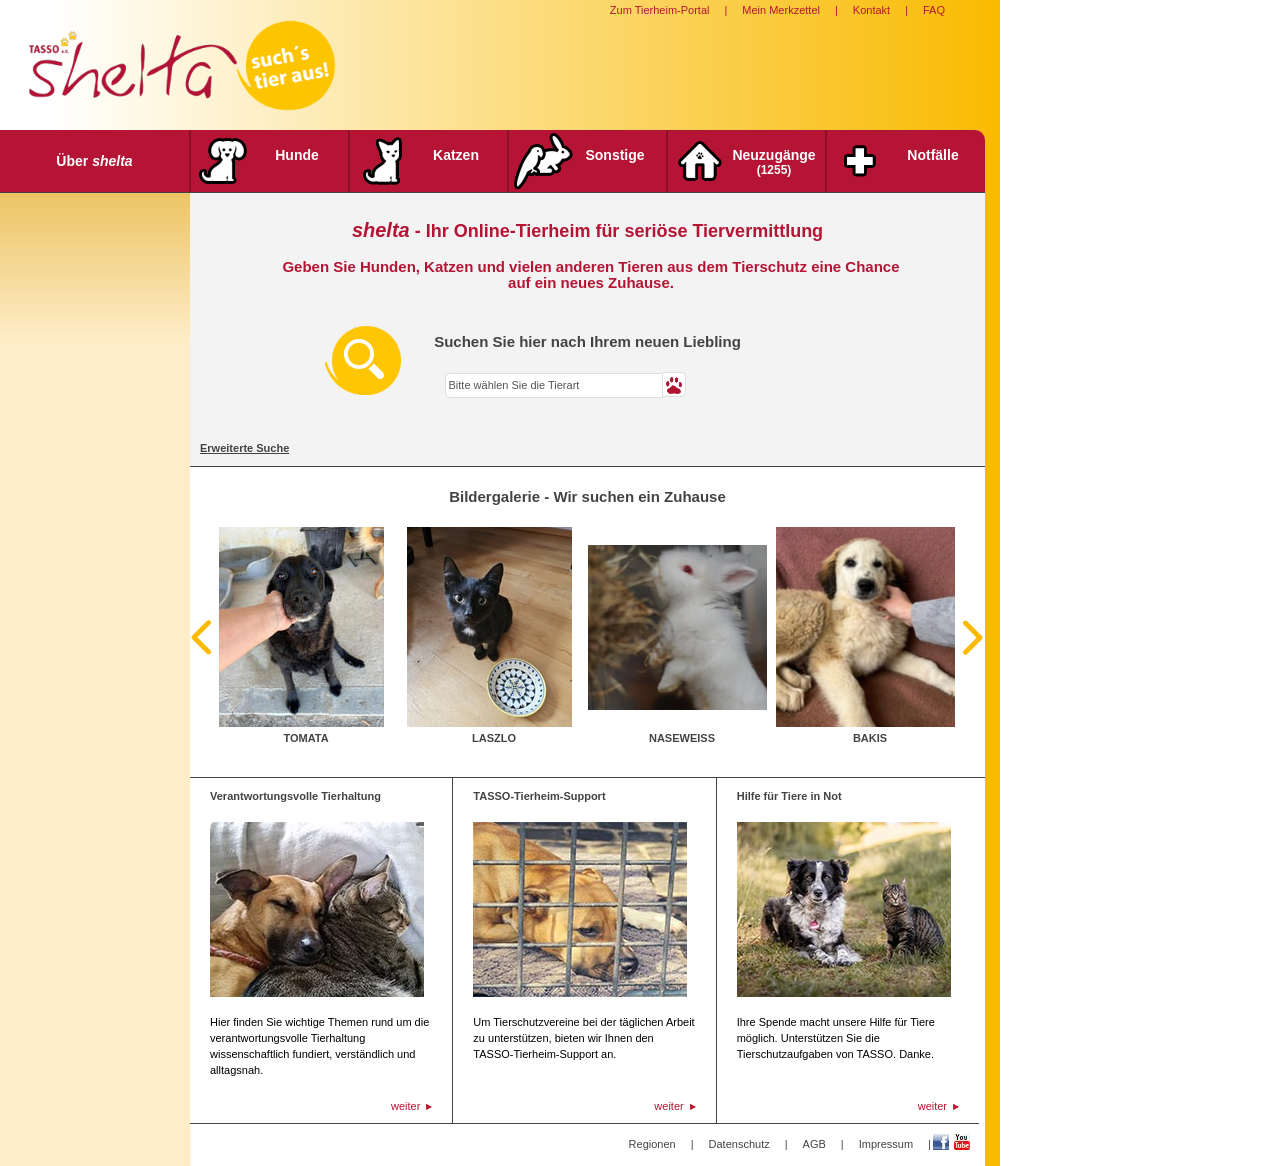 This screenshot has height=1166, width=1280. I want to click on Regionen, so click(652, 1144).